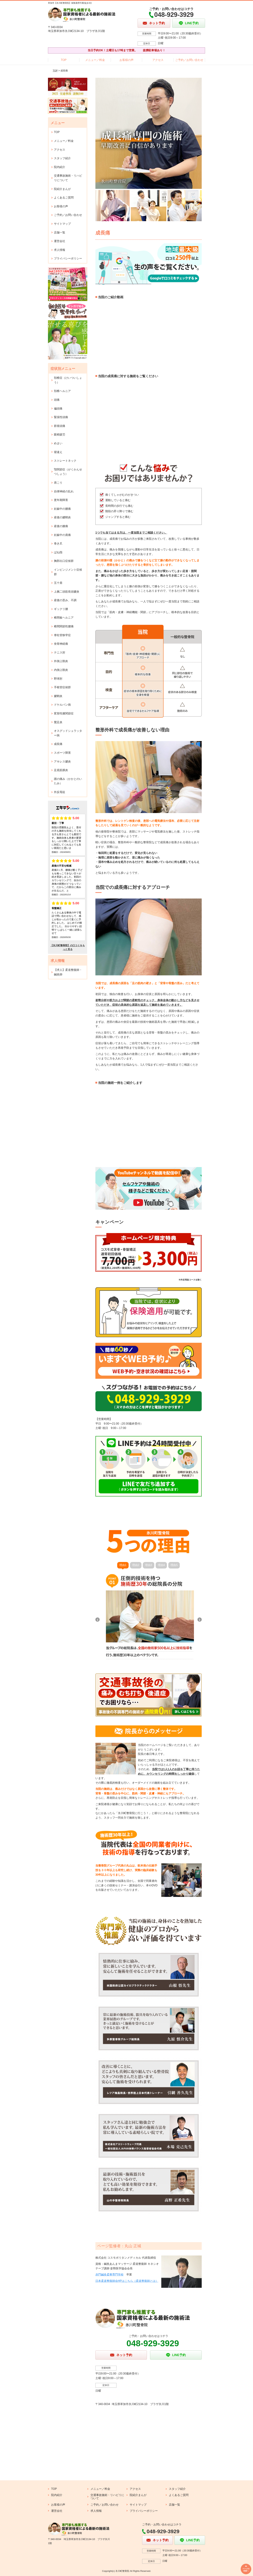 This screenshot has width=253, height=2576. What do you see at coordinates (61, 669) in the screenshot?
I see `内側上顆炎` at bounding box center [61, 669].